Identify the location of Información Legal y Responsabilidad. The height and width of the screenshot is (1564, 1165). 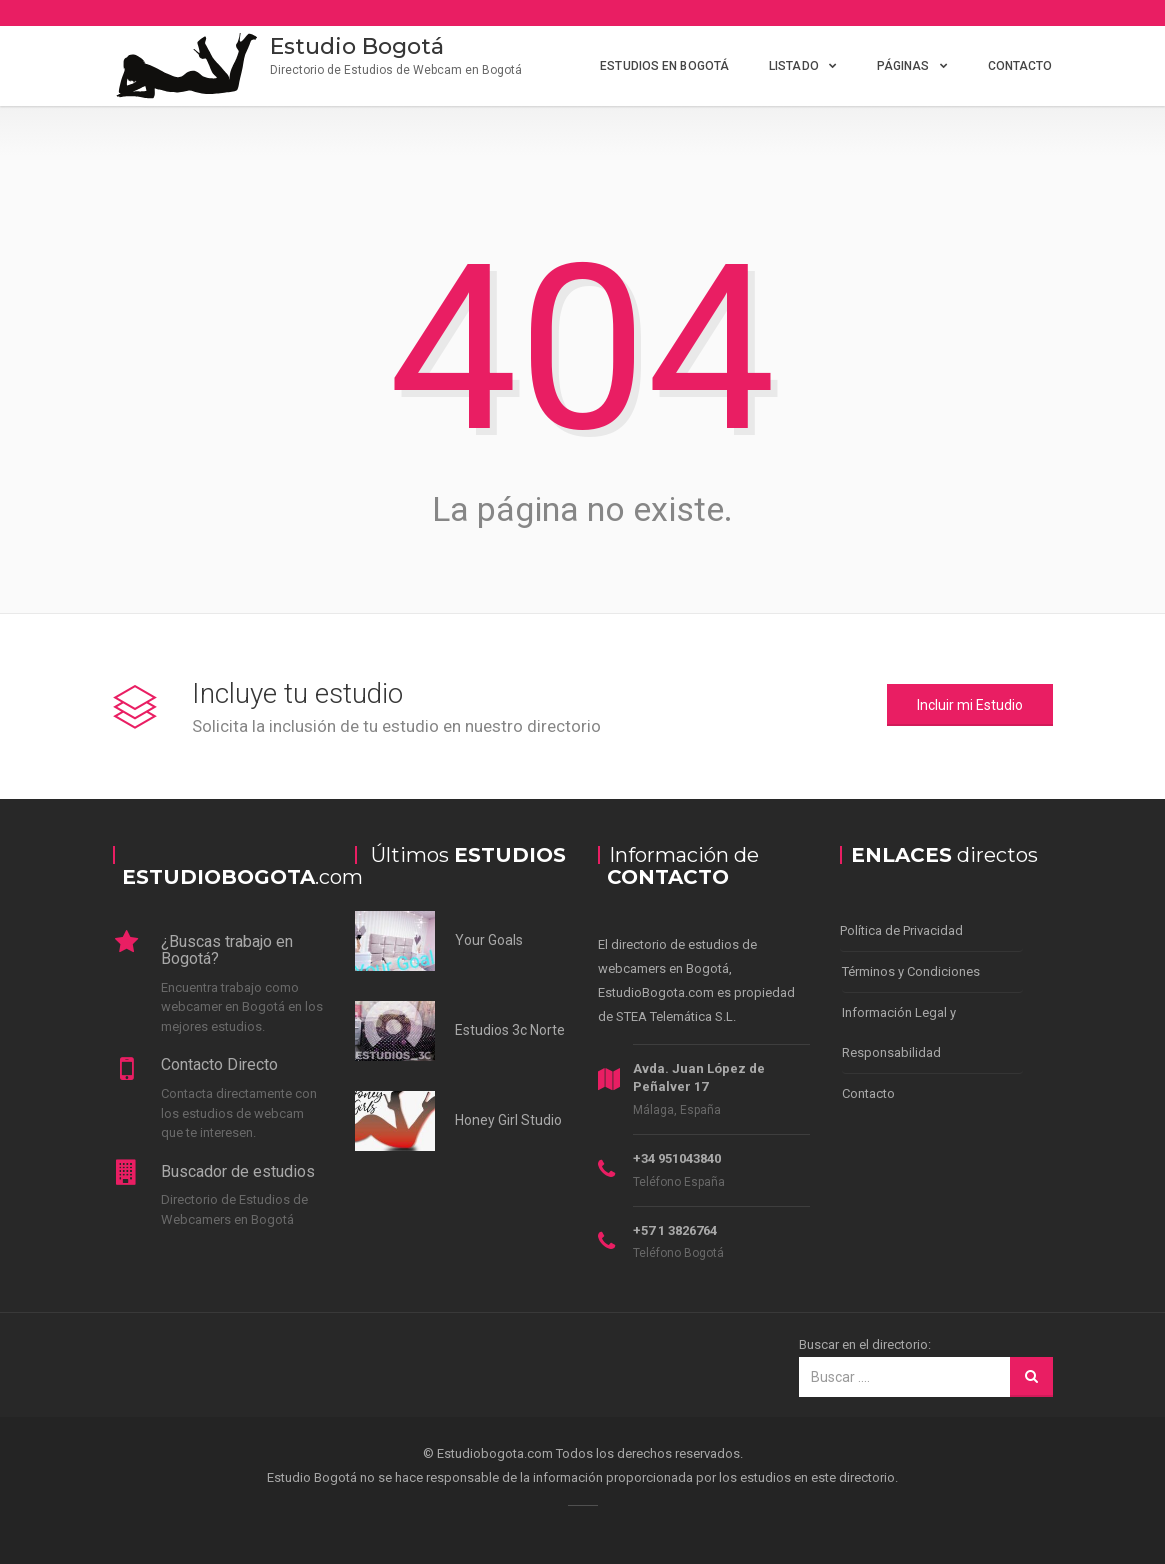
(899, 1032).